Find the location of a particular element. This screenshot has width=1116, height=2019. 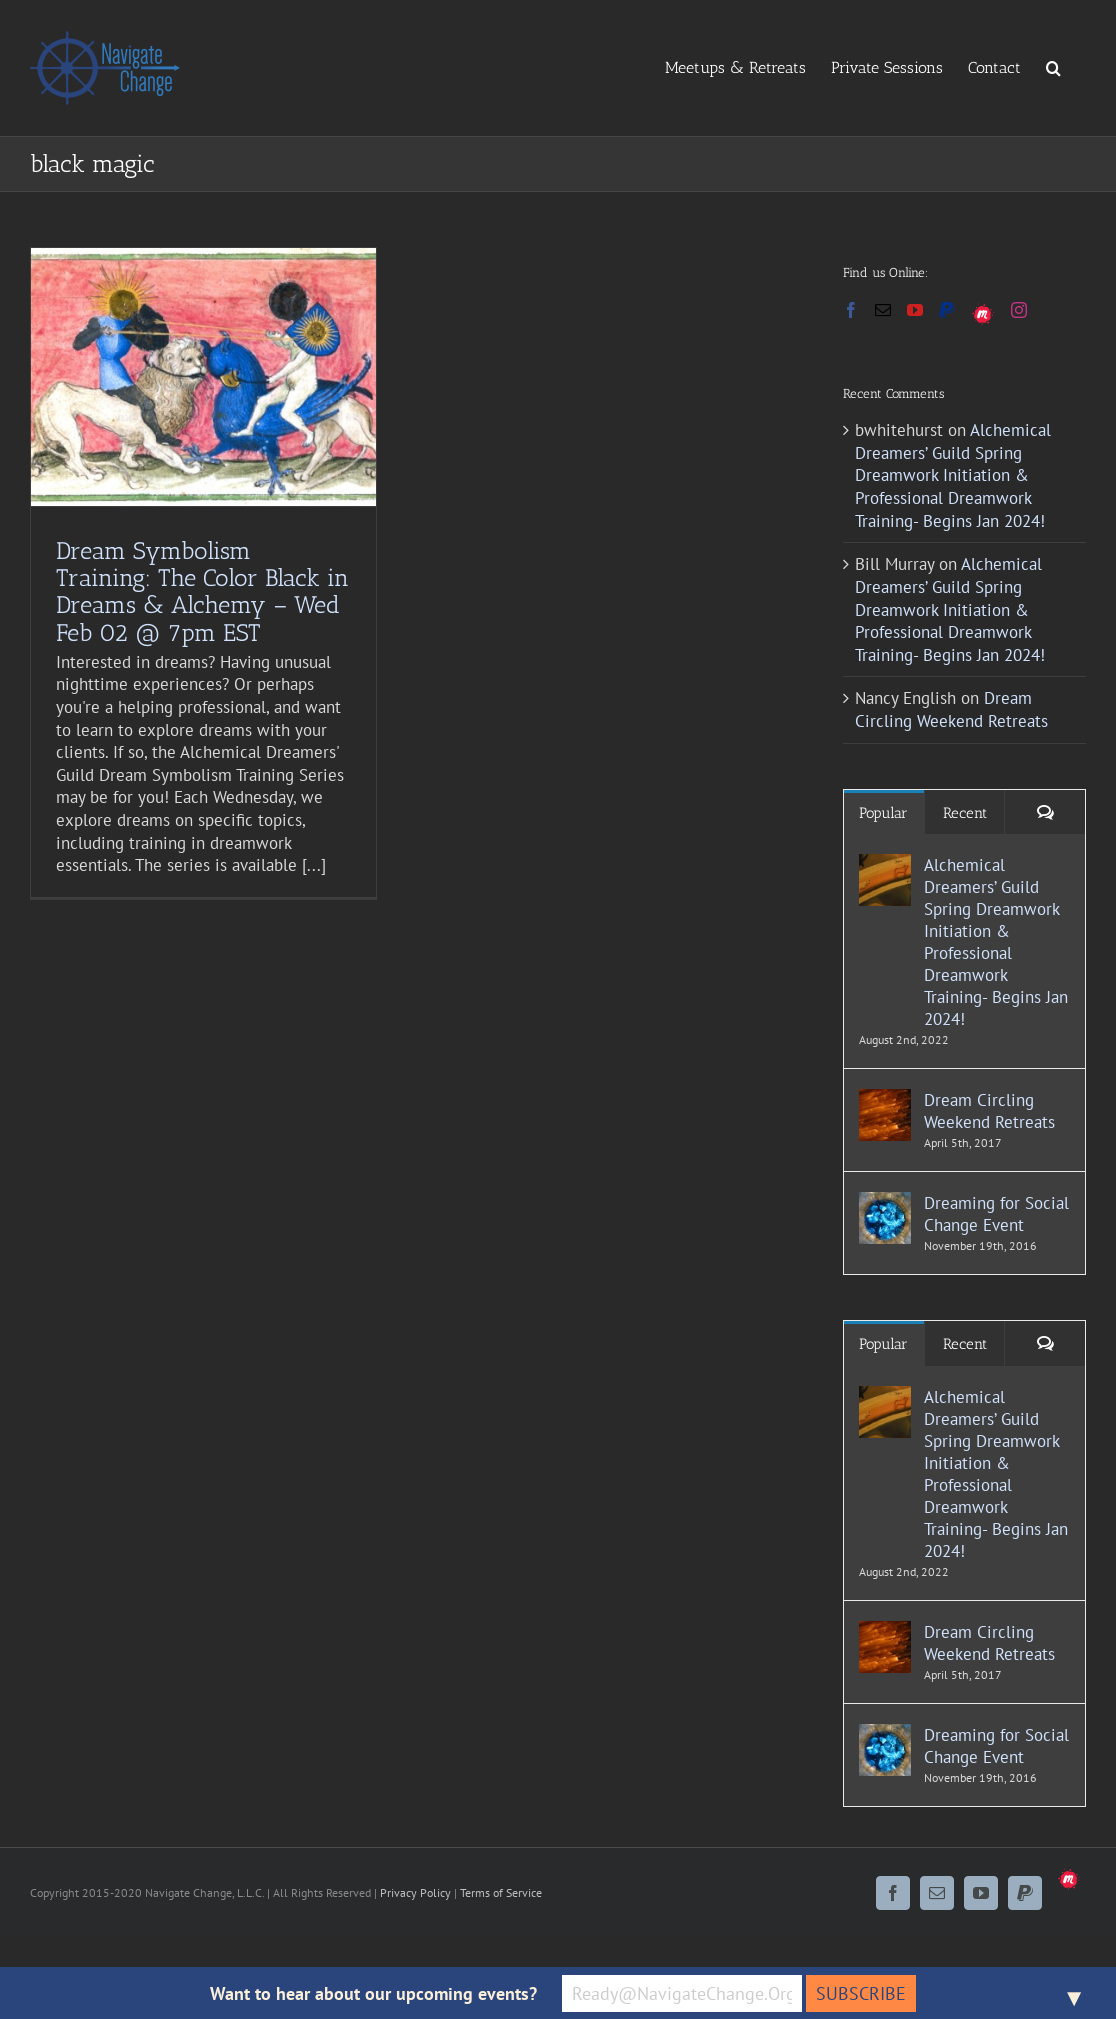

Alchemical Dreamers’ Guild Spring Dreamwork Initiation & Professional Dreamwork Training- Begins Jan 2024! is located at coordinates (953, 475).